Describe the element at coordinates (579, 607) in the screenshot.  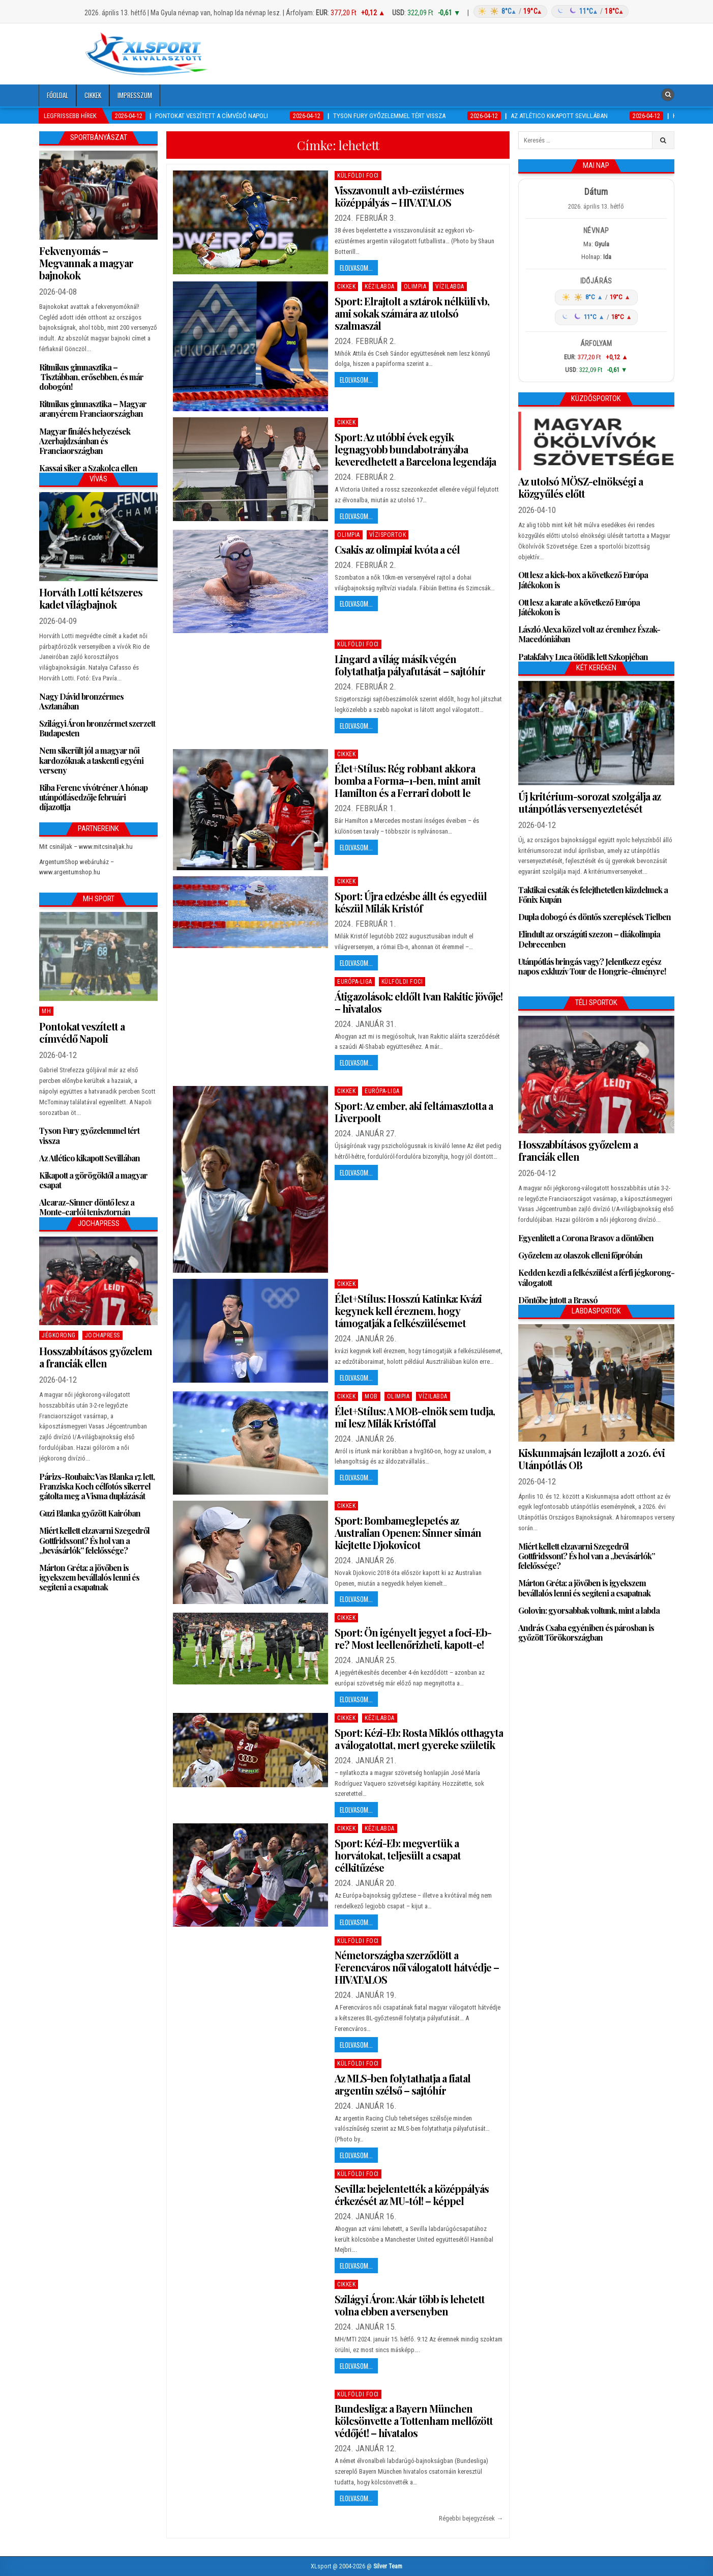
I see `Ott lesz a karate a következő Európa Játékokon is` at that location.